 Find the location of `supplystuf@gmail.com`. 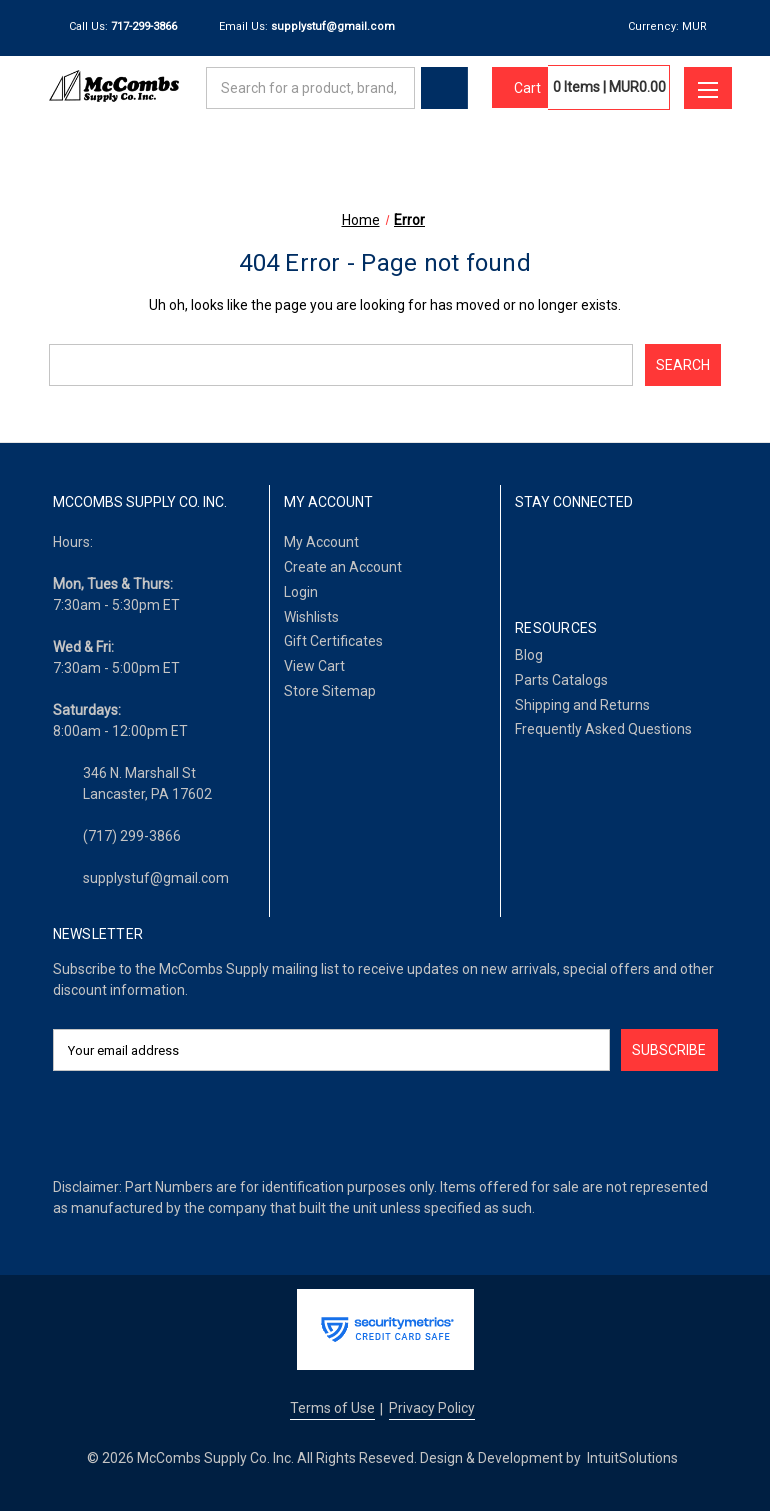

supplystuf@gmail.com is located at coordinates (156, 878).